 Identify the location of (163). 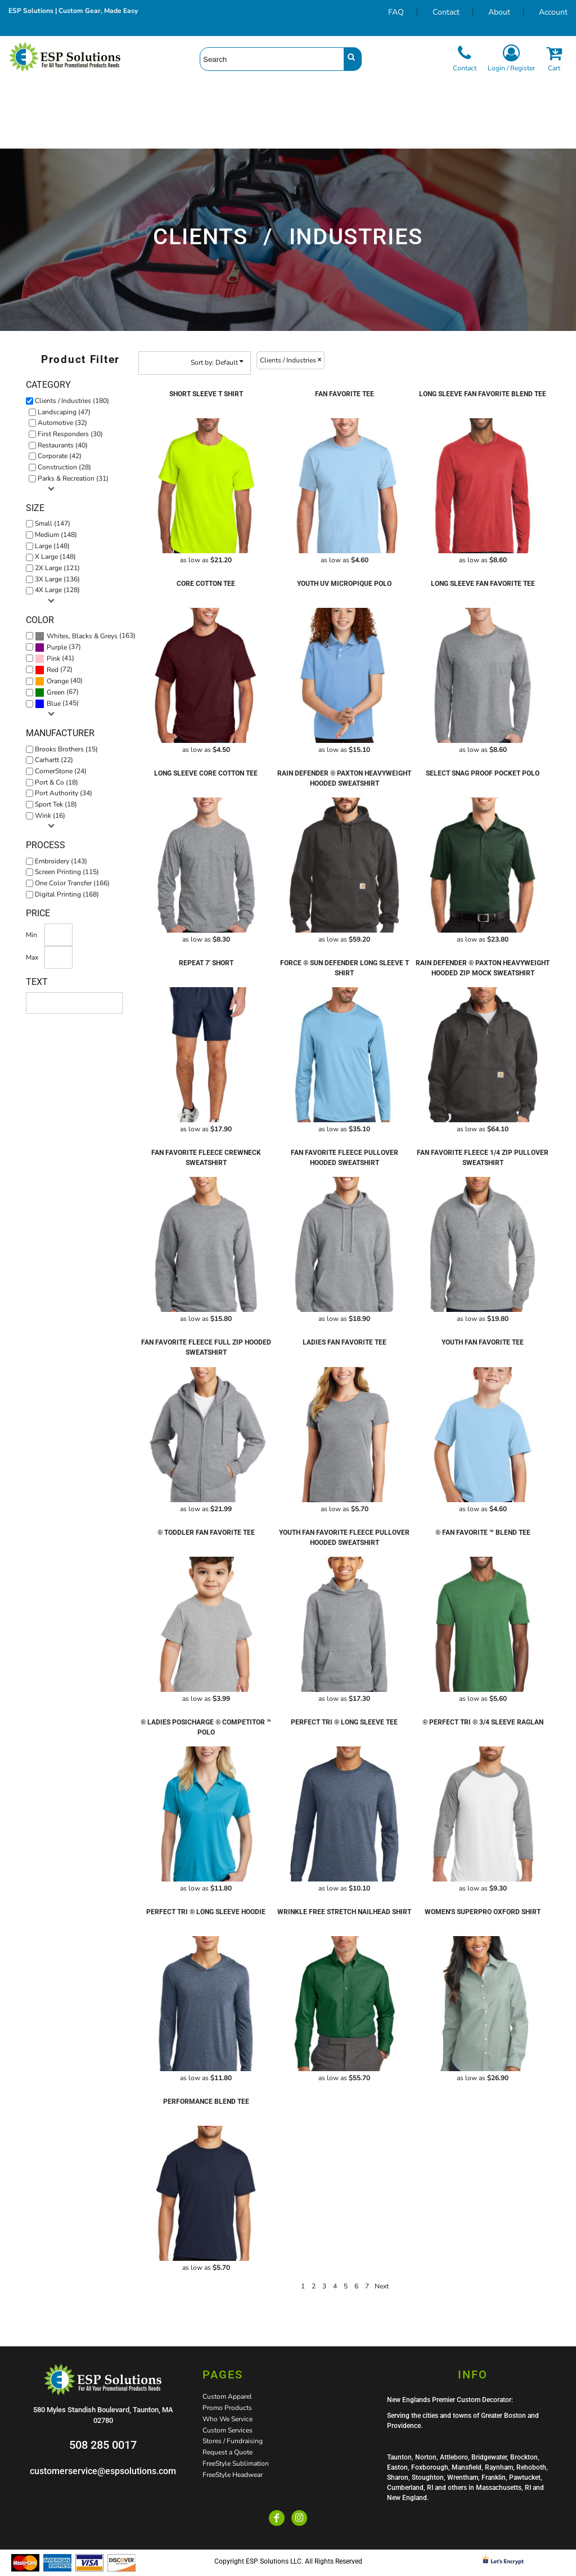
(85, 636).